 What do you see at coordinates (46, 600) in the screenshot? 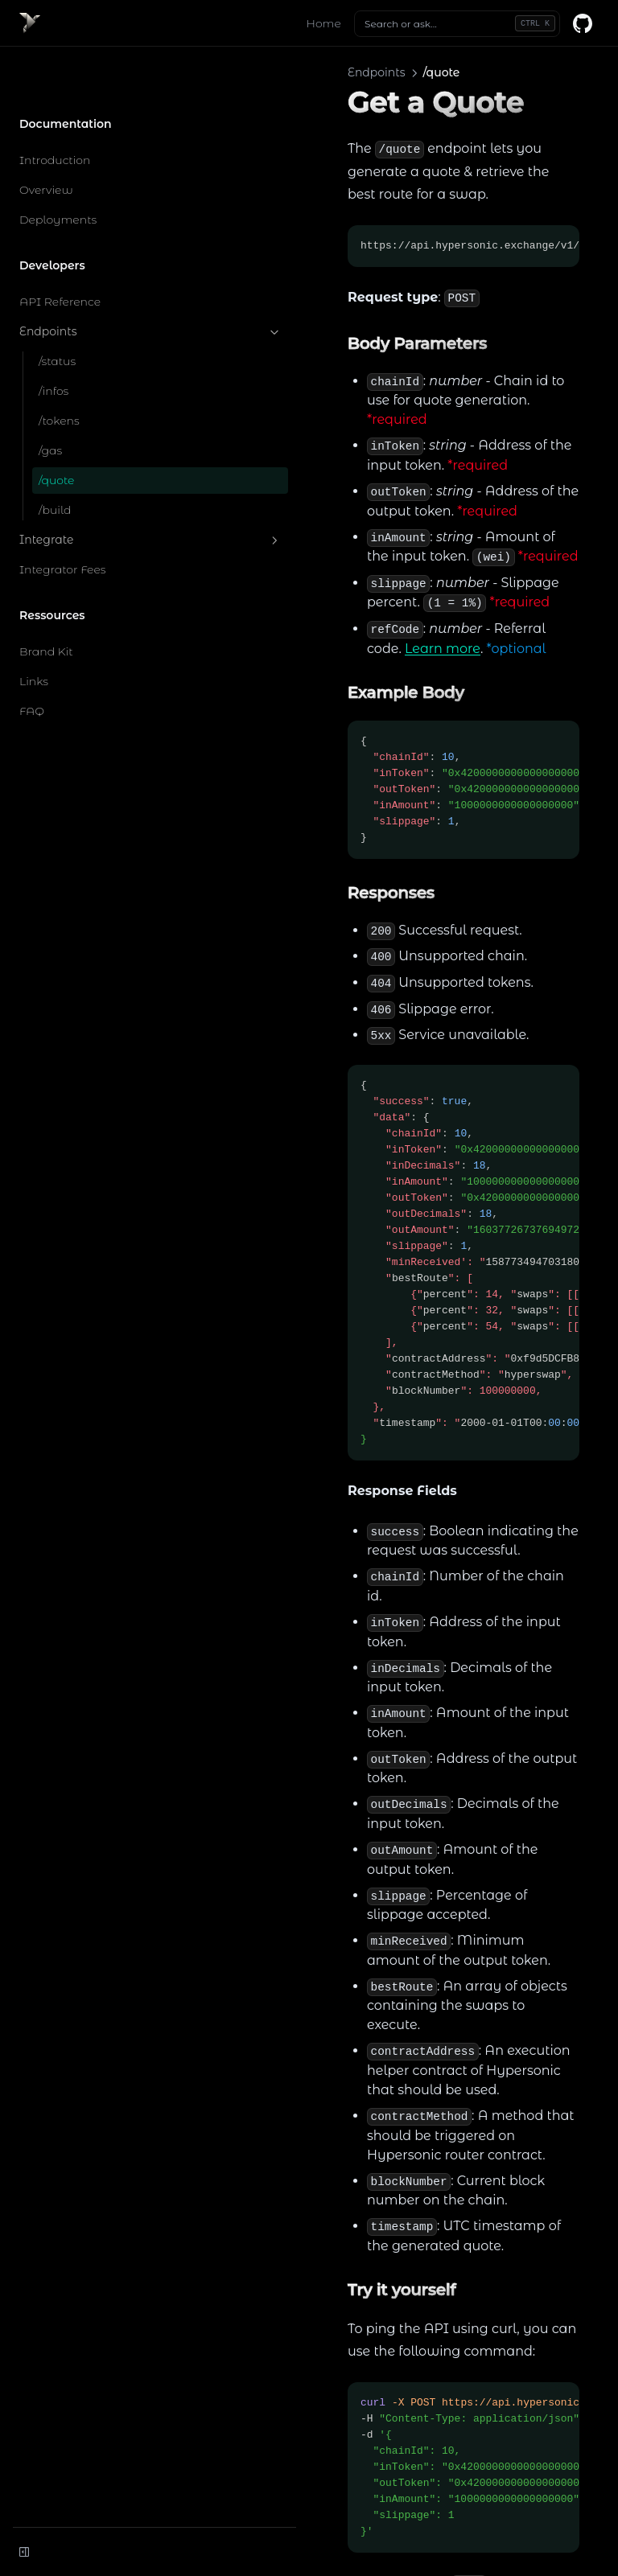
I see `Brand Kit` at bounding box center [46, 600].